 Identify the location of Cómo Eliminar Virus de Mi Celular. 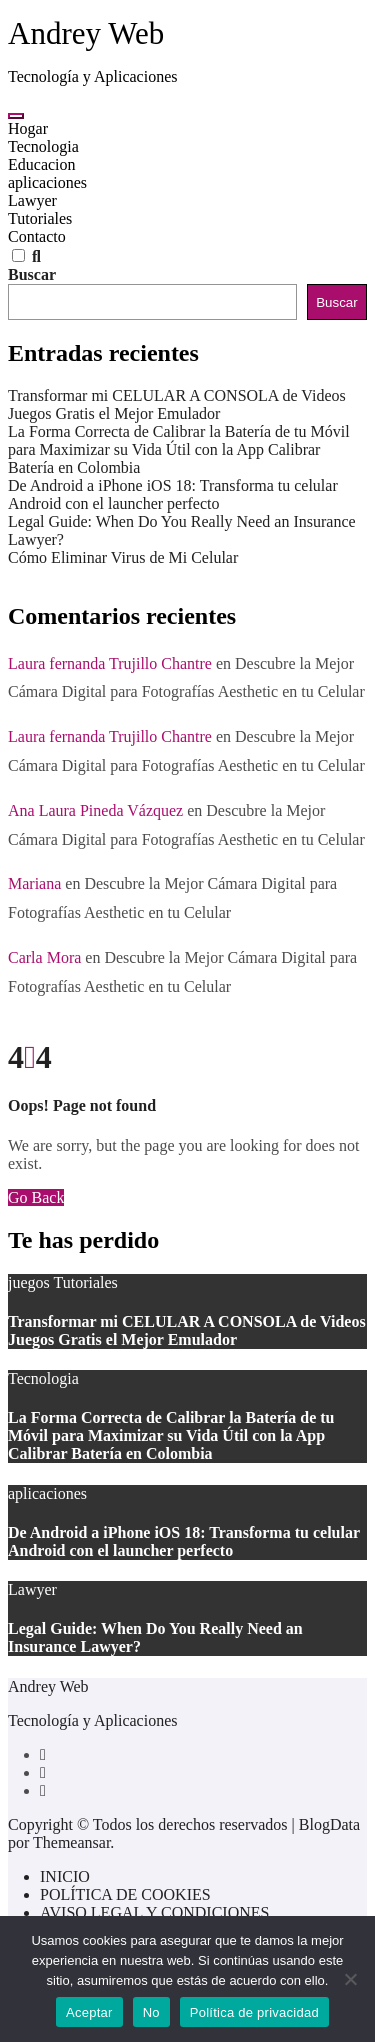
(123, 557).